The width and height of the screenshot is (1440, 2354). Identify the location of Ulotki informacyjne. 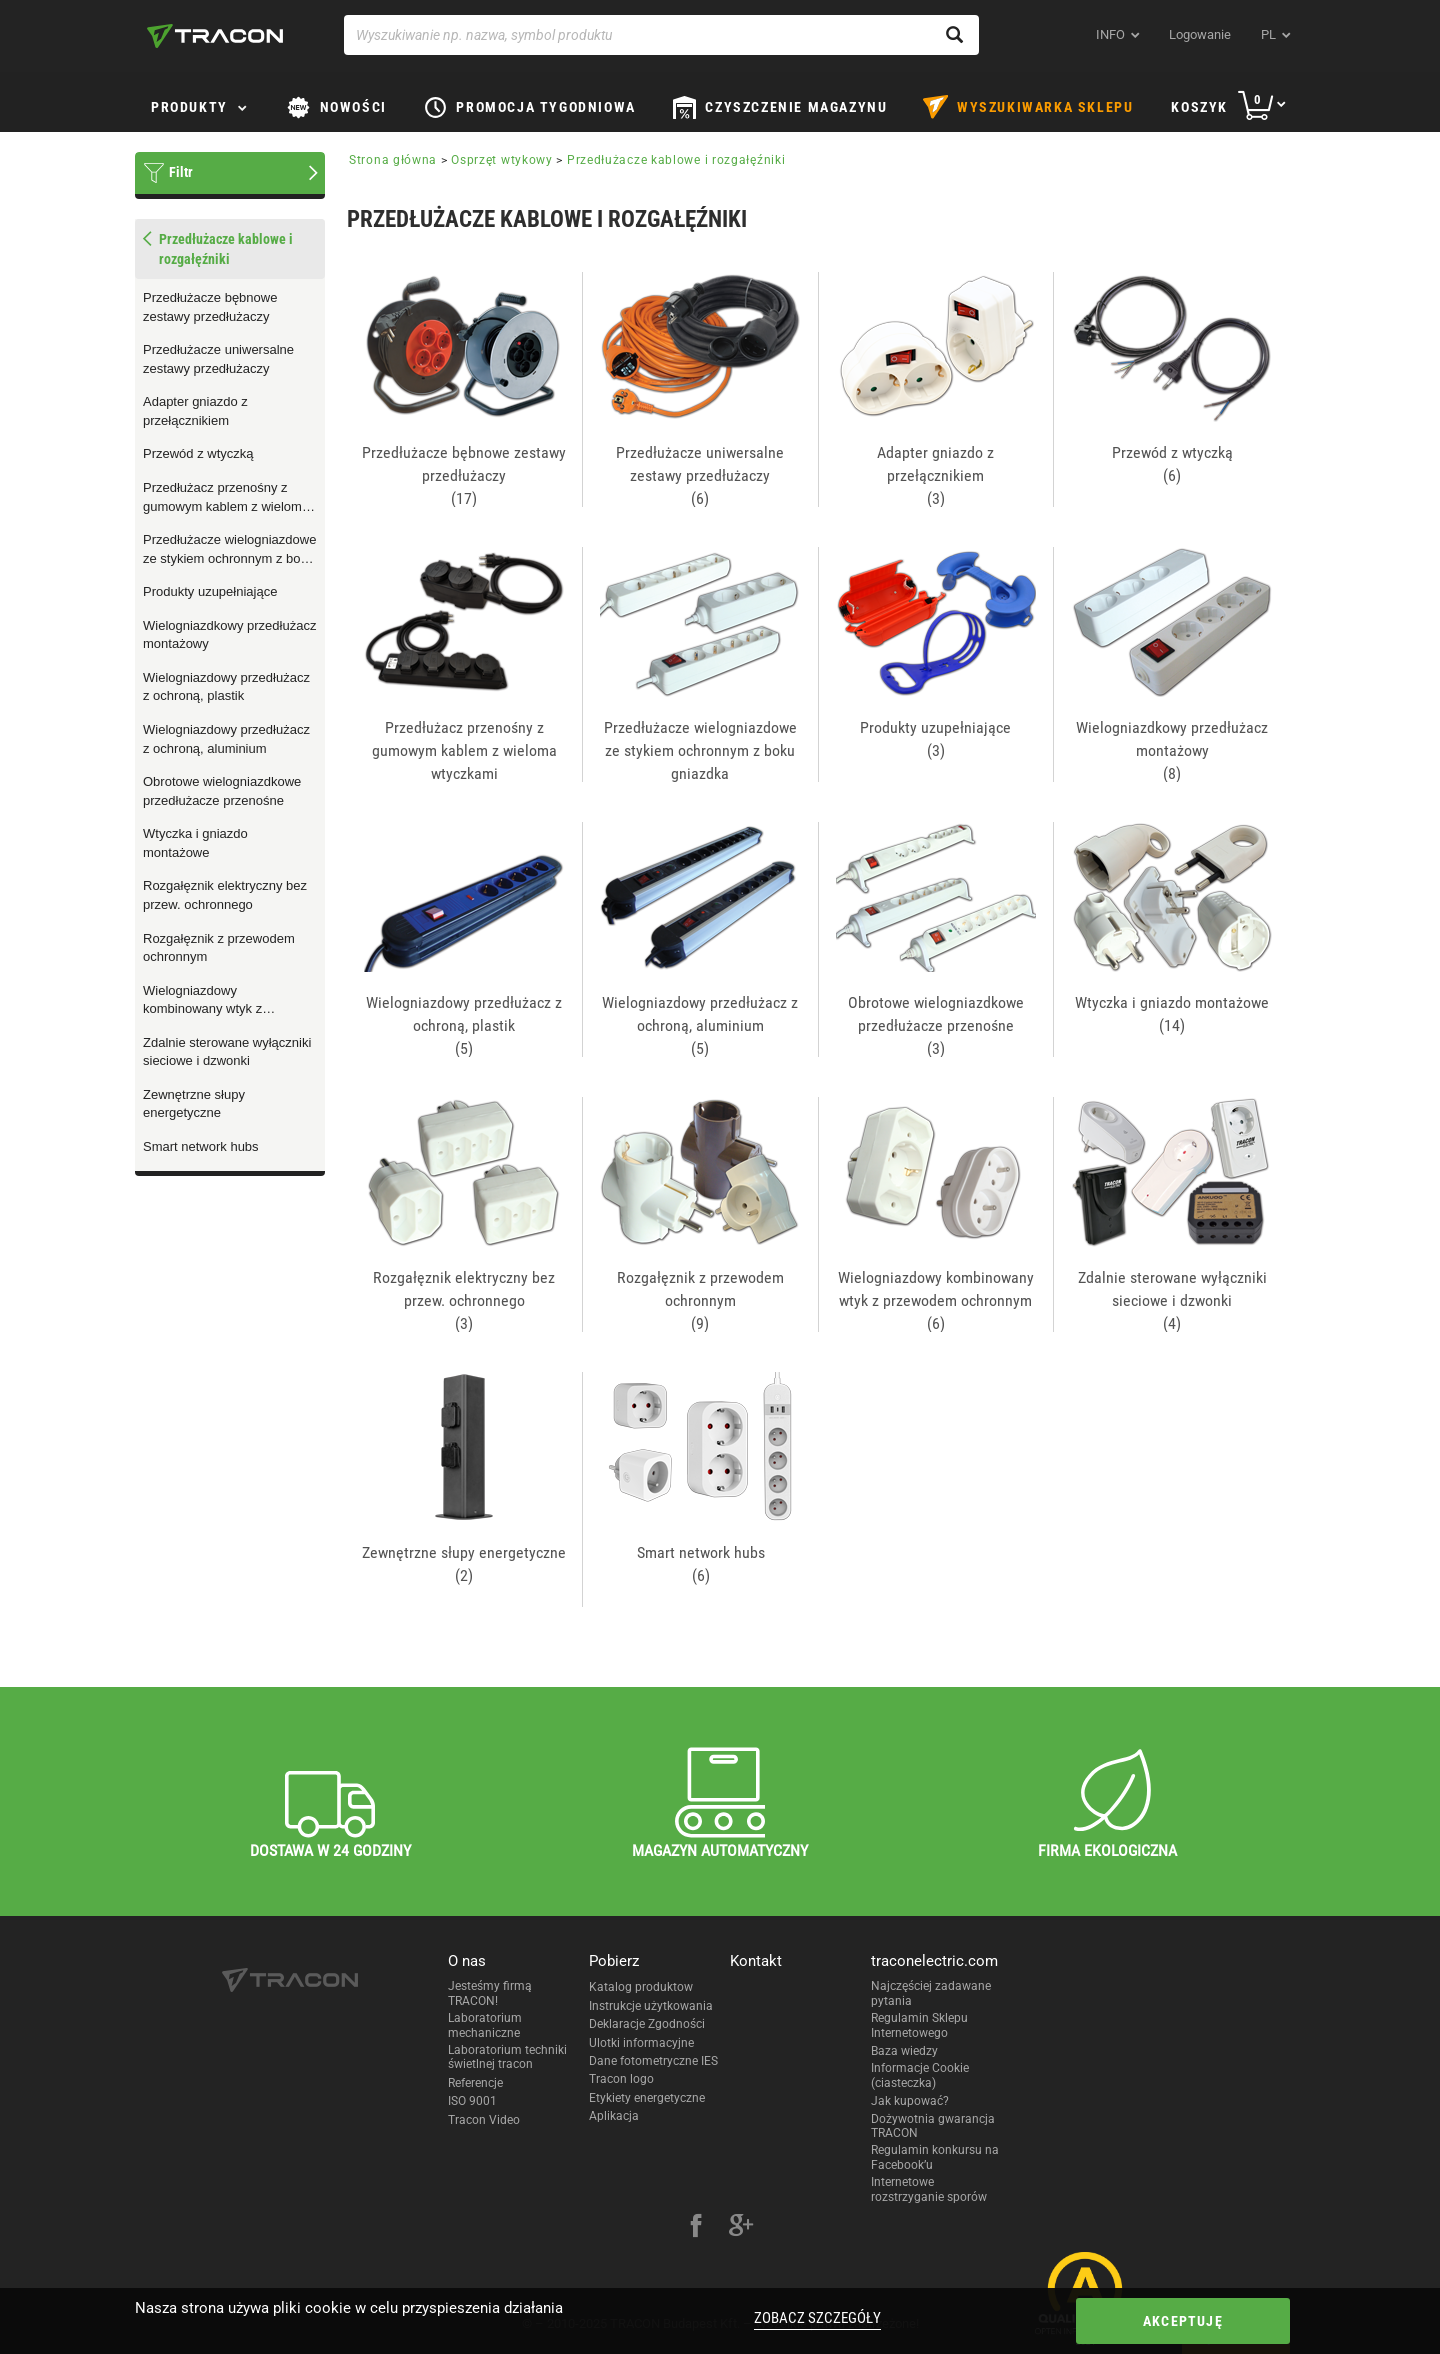
(641, 2043).